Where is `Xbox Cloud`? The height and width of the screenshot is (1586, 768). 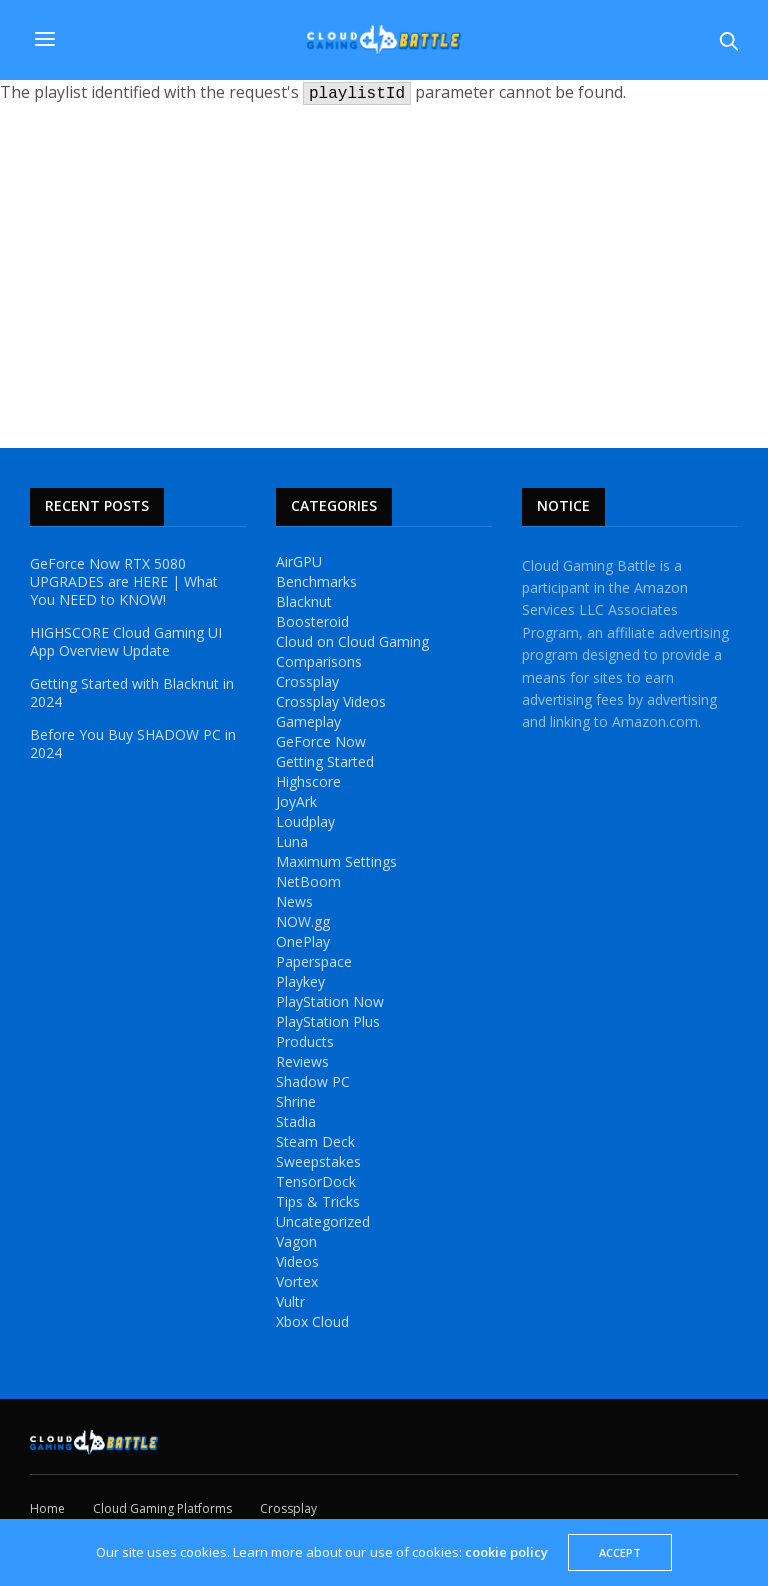 Xbox Cloud is located at coordinates (312, 1322).